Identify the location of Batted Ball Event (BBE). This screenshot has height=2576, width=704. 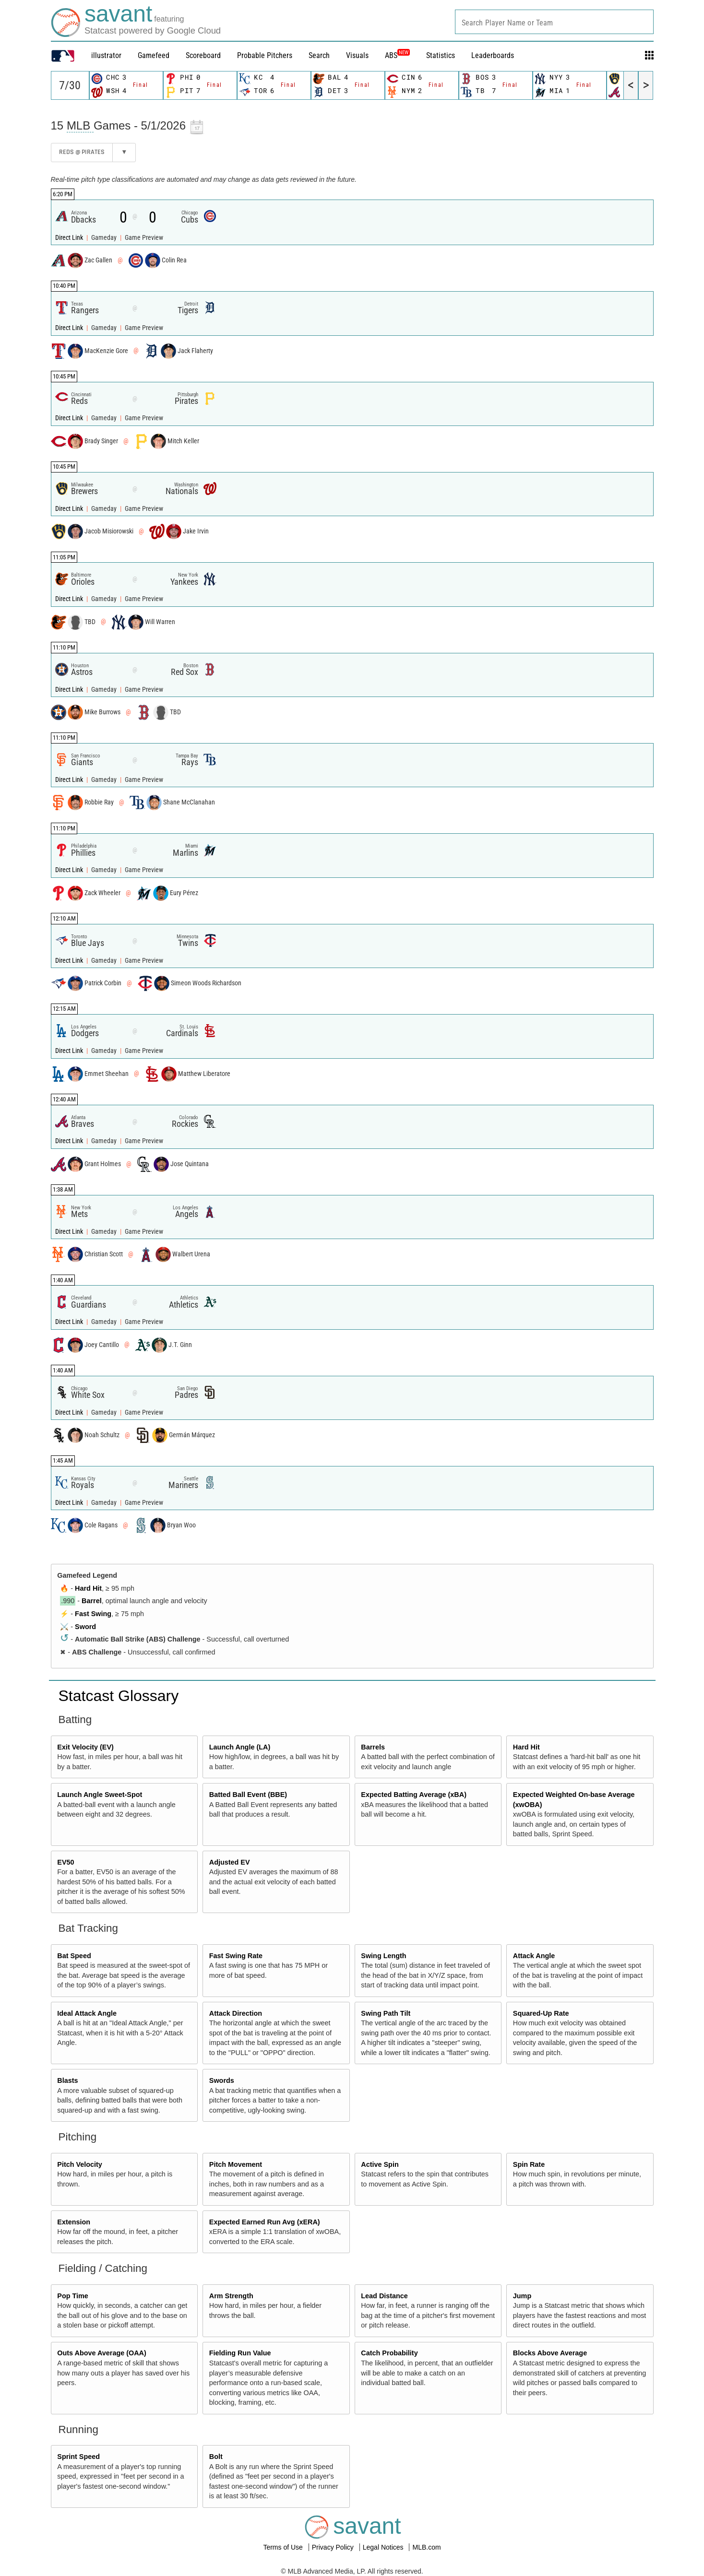
(248, 1794).